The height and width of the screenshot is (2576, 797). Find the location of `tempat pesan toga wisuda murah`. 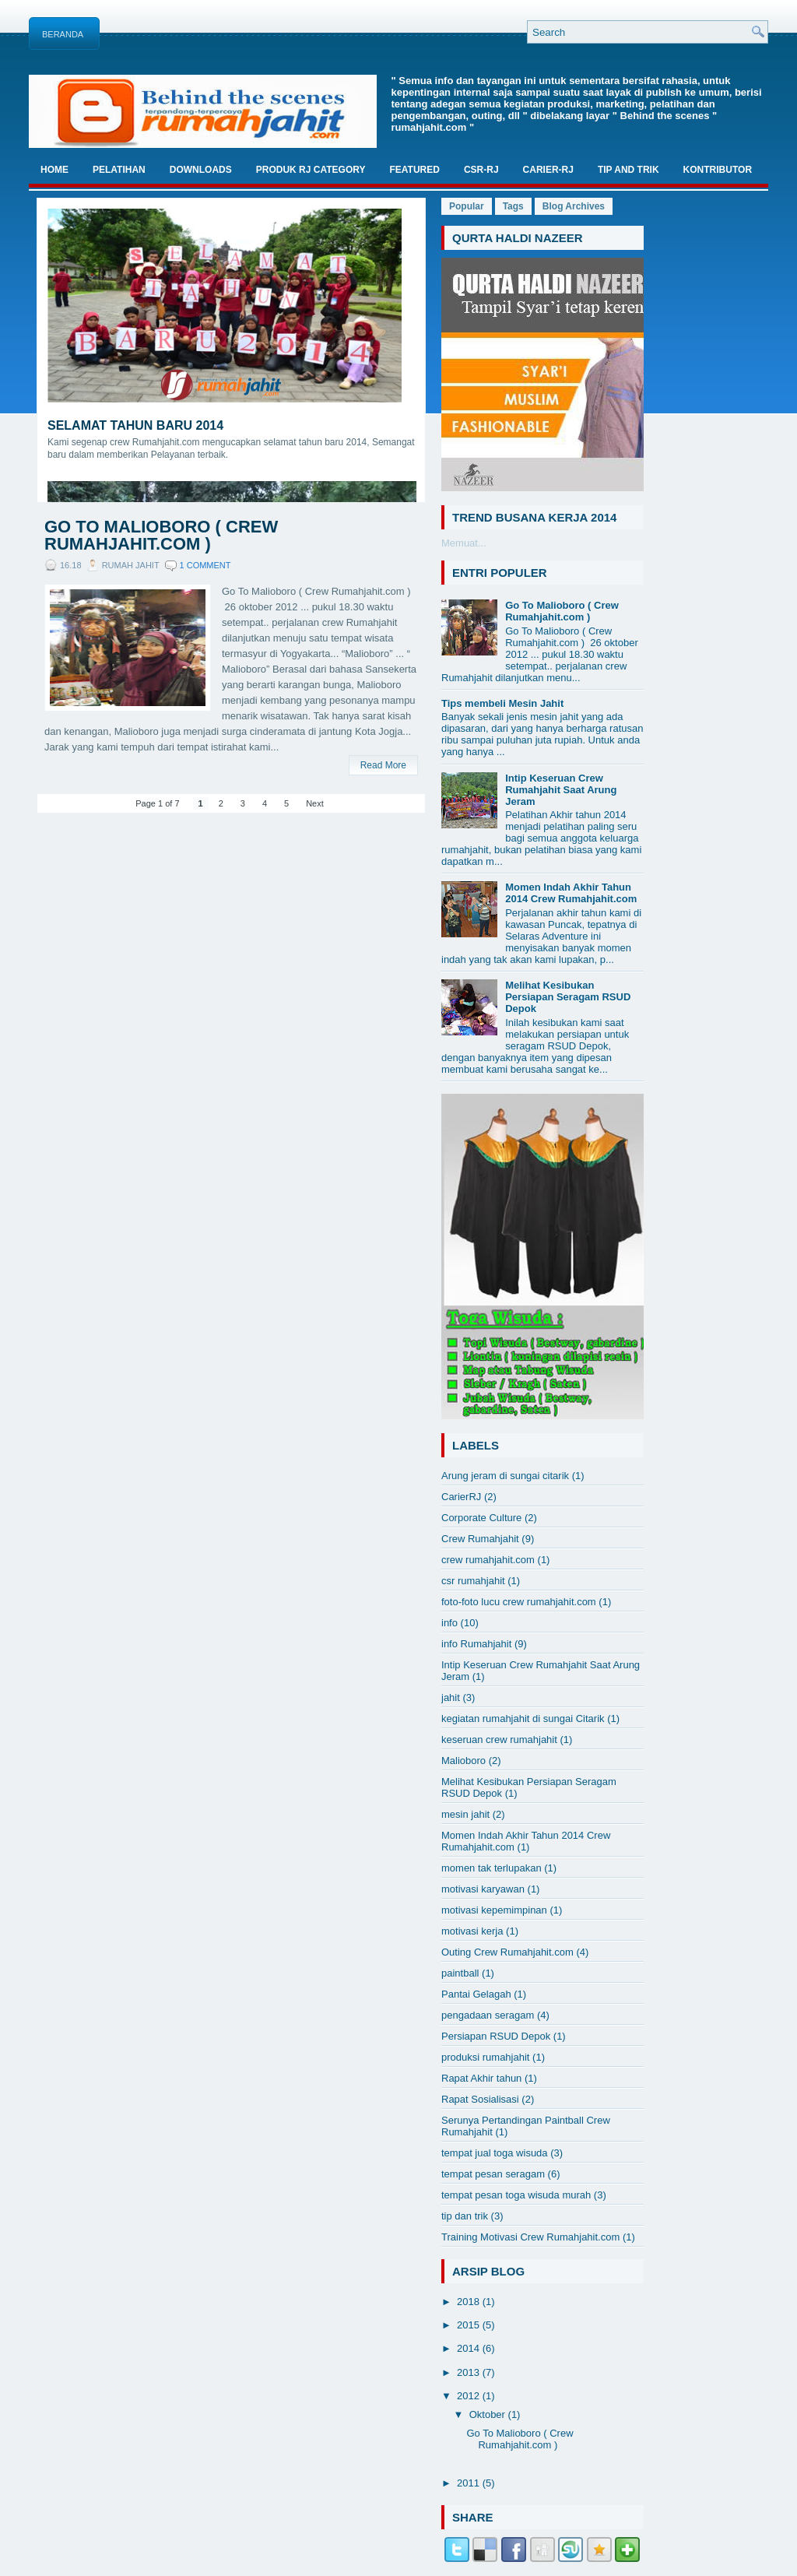

tempat pesan toga wisuda murah is located at coordinates (516, 2195).